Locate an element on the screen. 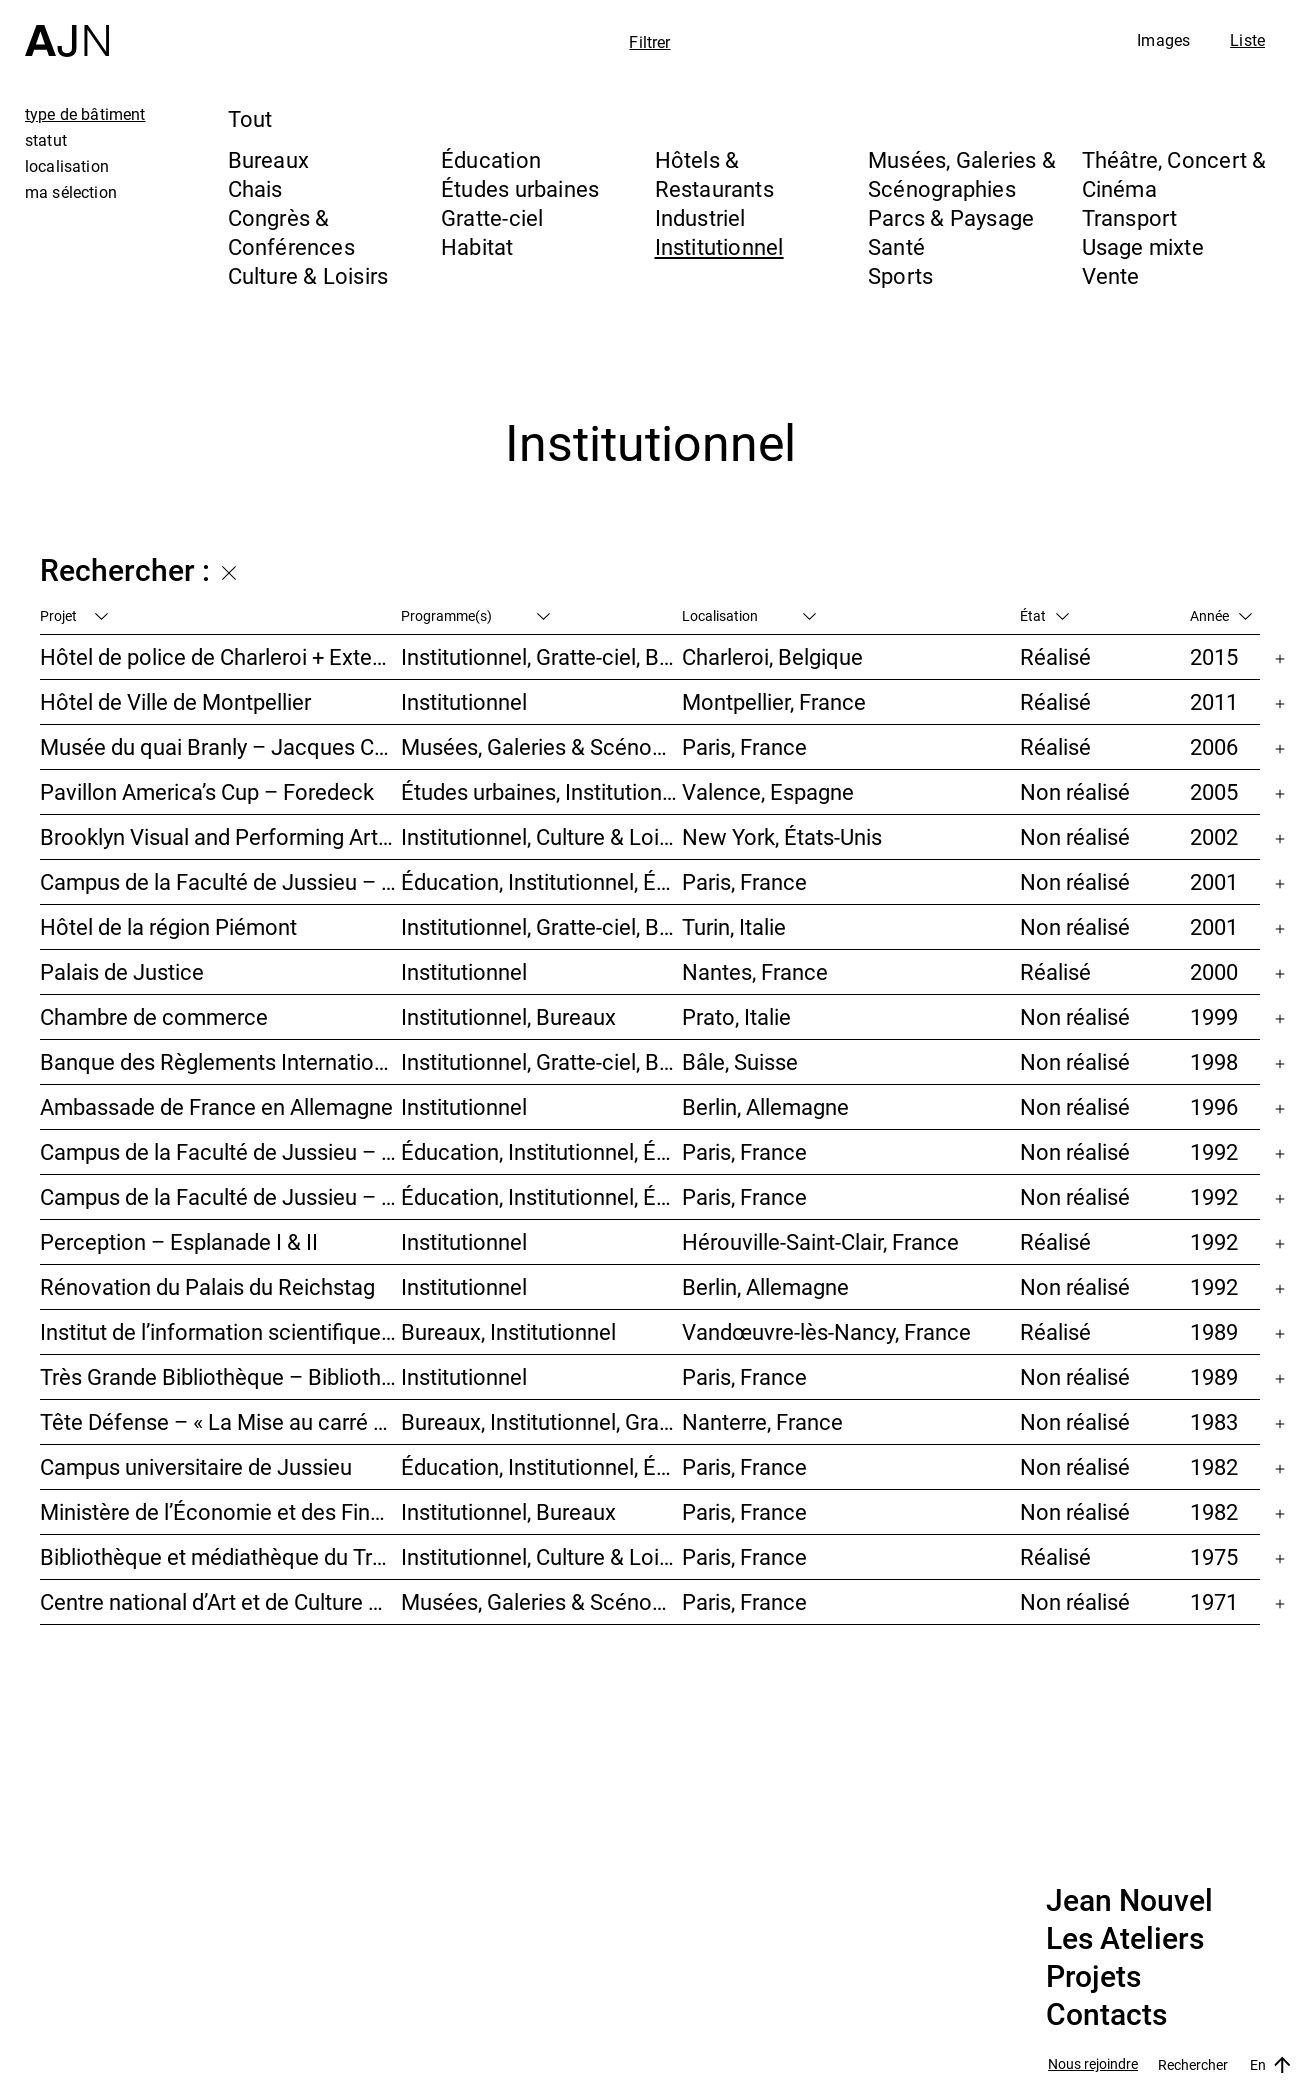  Bibliothèque et médiathèque du Trocadéro is located at coordinates (220, 1556).